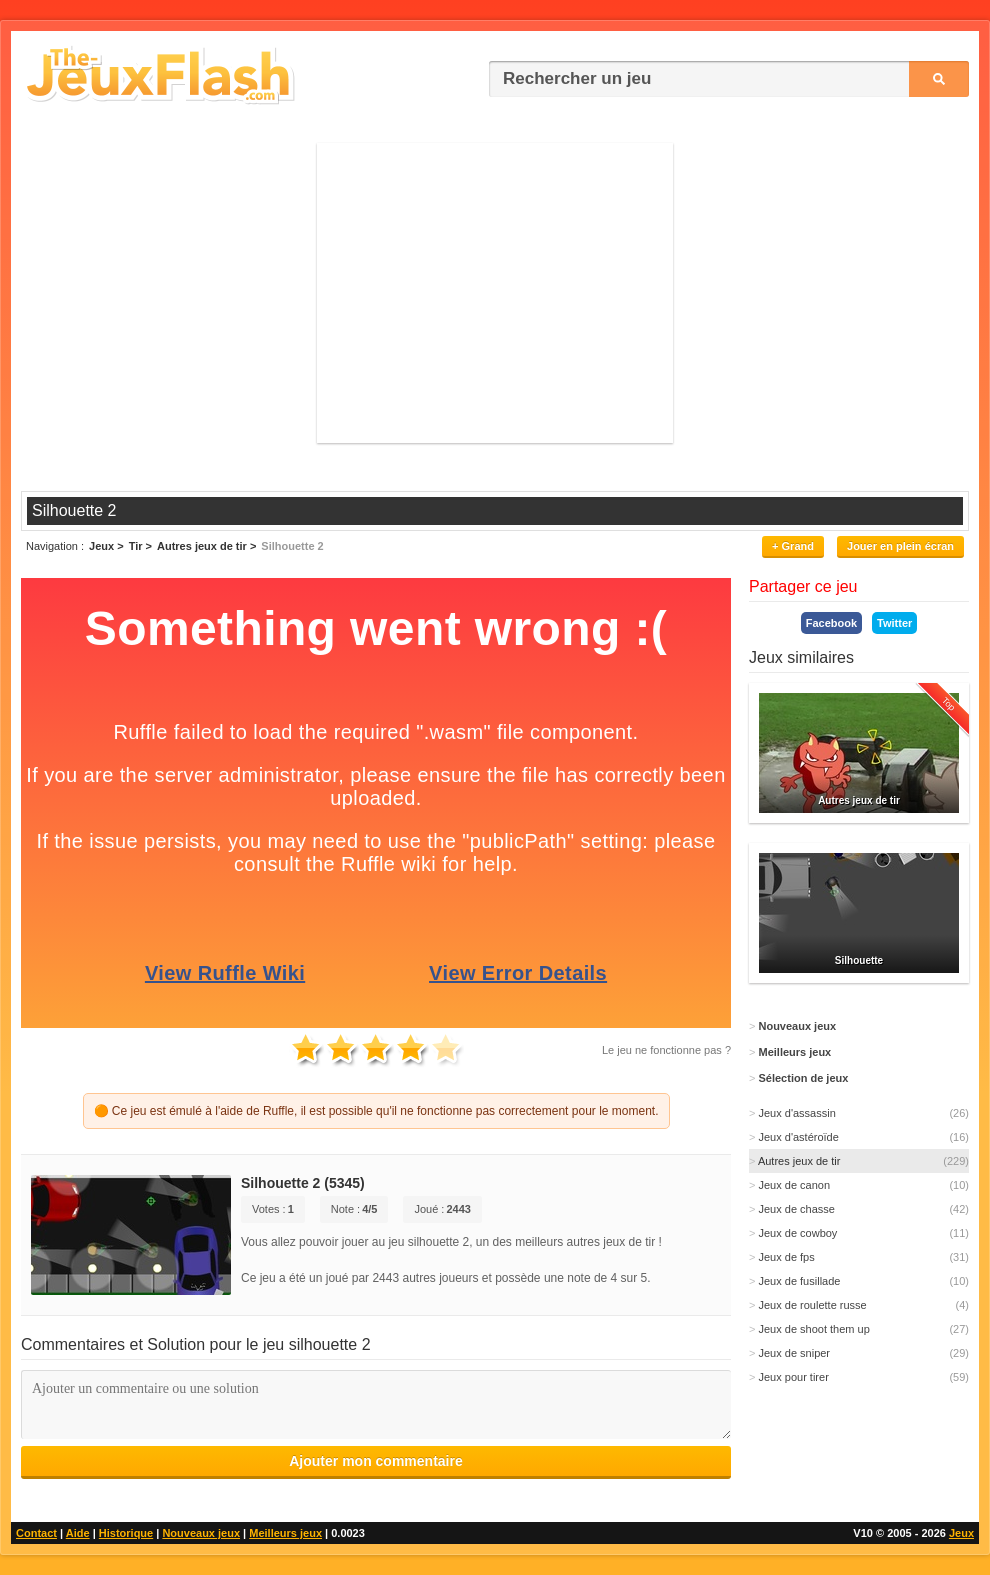 The image size is (990, 1575). What do you see at coordinates (36, 1533) in the screenshot?
I see `Contact` at bounding box center [36, 1533].